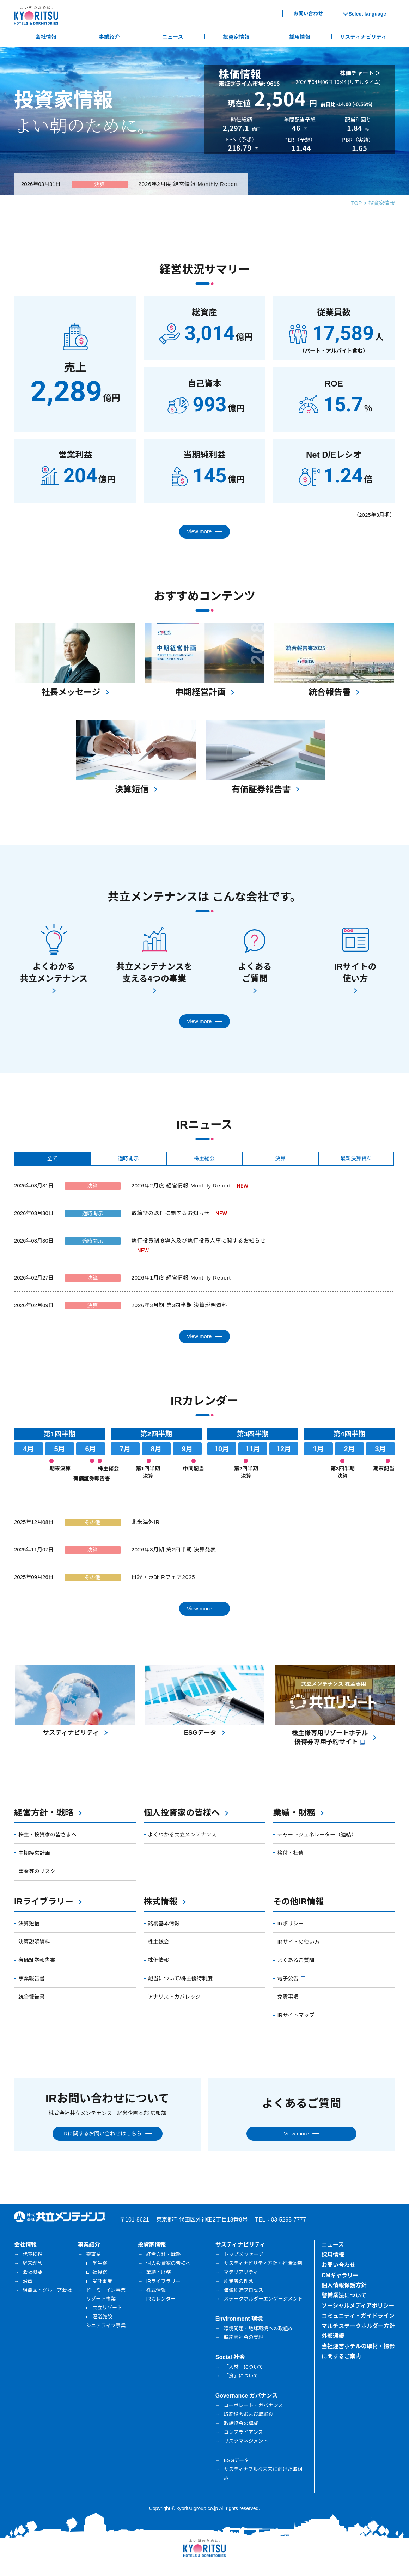 This screenshot has width=409, height=2576. What do you see at coordinates (107, 2307) in the screenshot?
I see `共立リゾート` at bounding box center [107, 2307].